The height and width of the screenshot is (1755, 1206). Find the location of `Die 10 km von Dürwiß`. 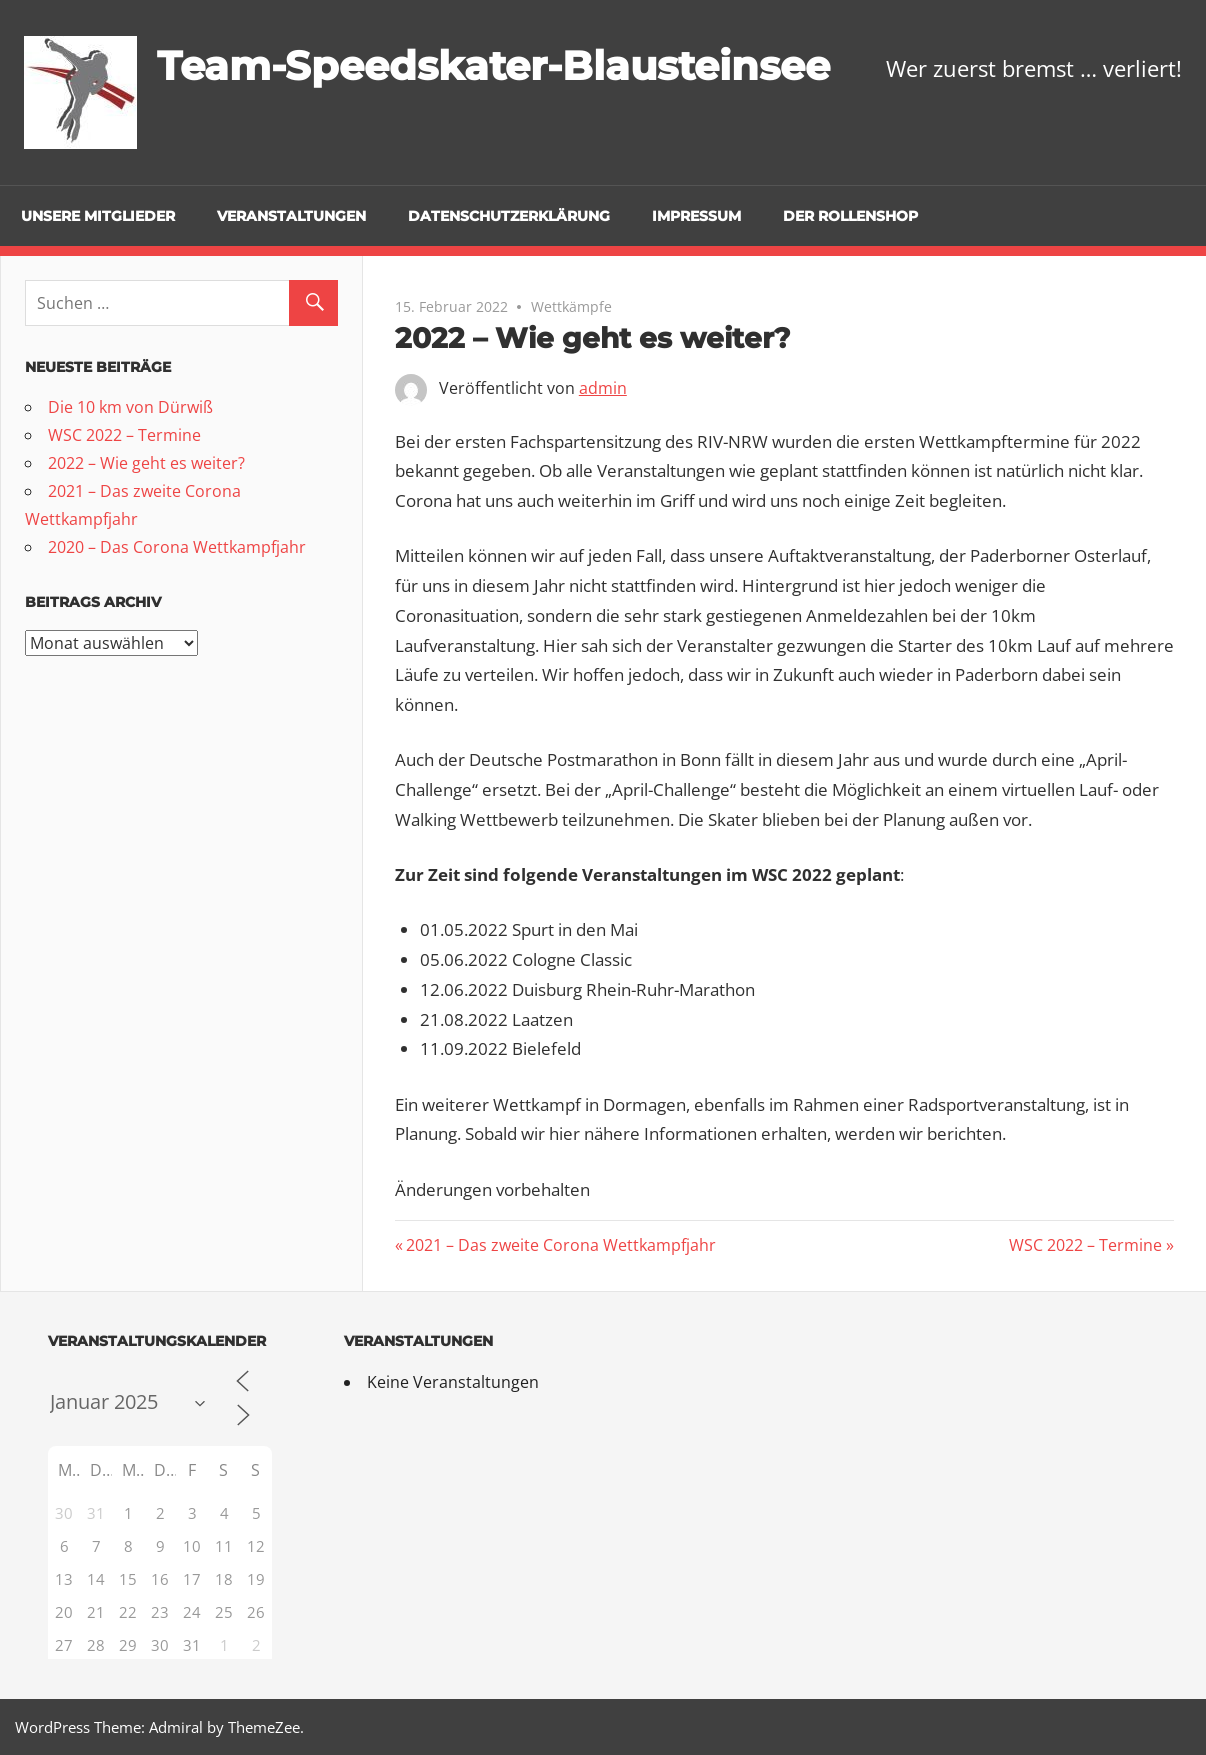

Die 10 km von Dürwiß is located at coordinates (130, 407).